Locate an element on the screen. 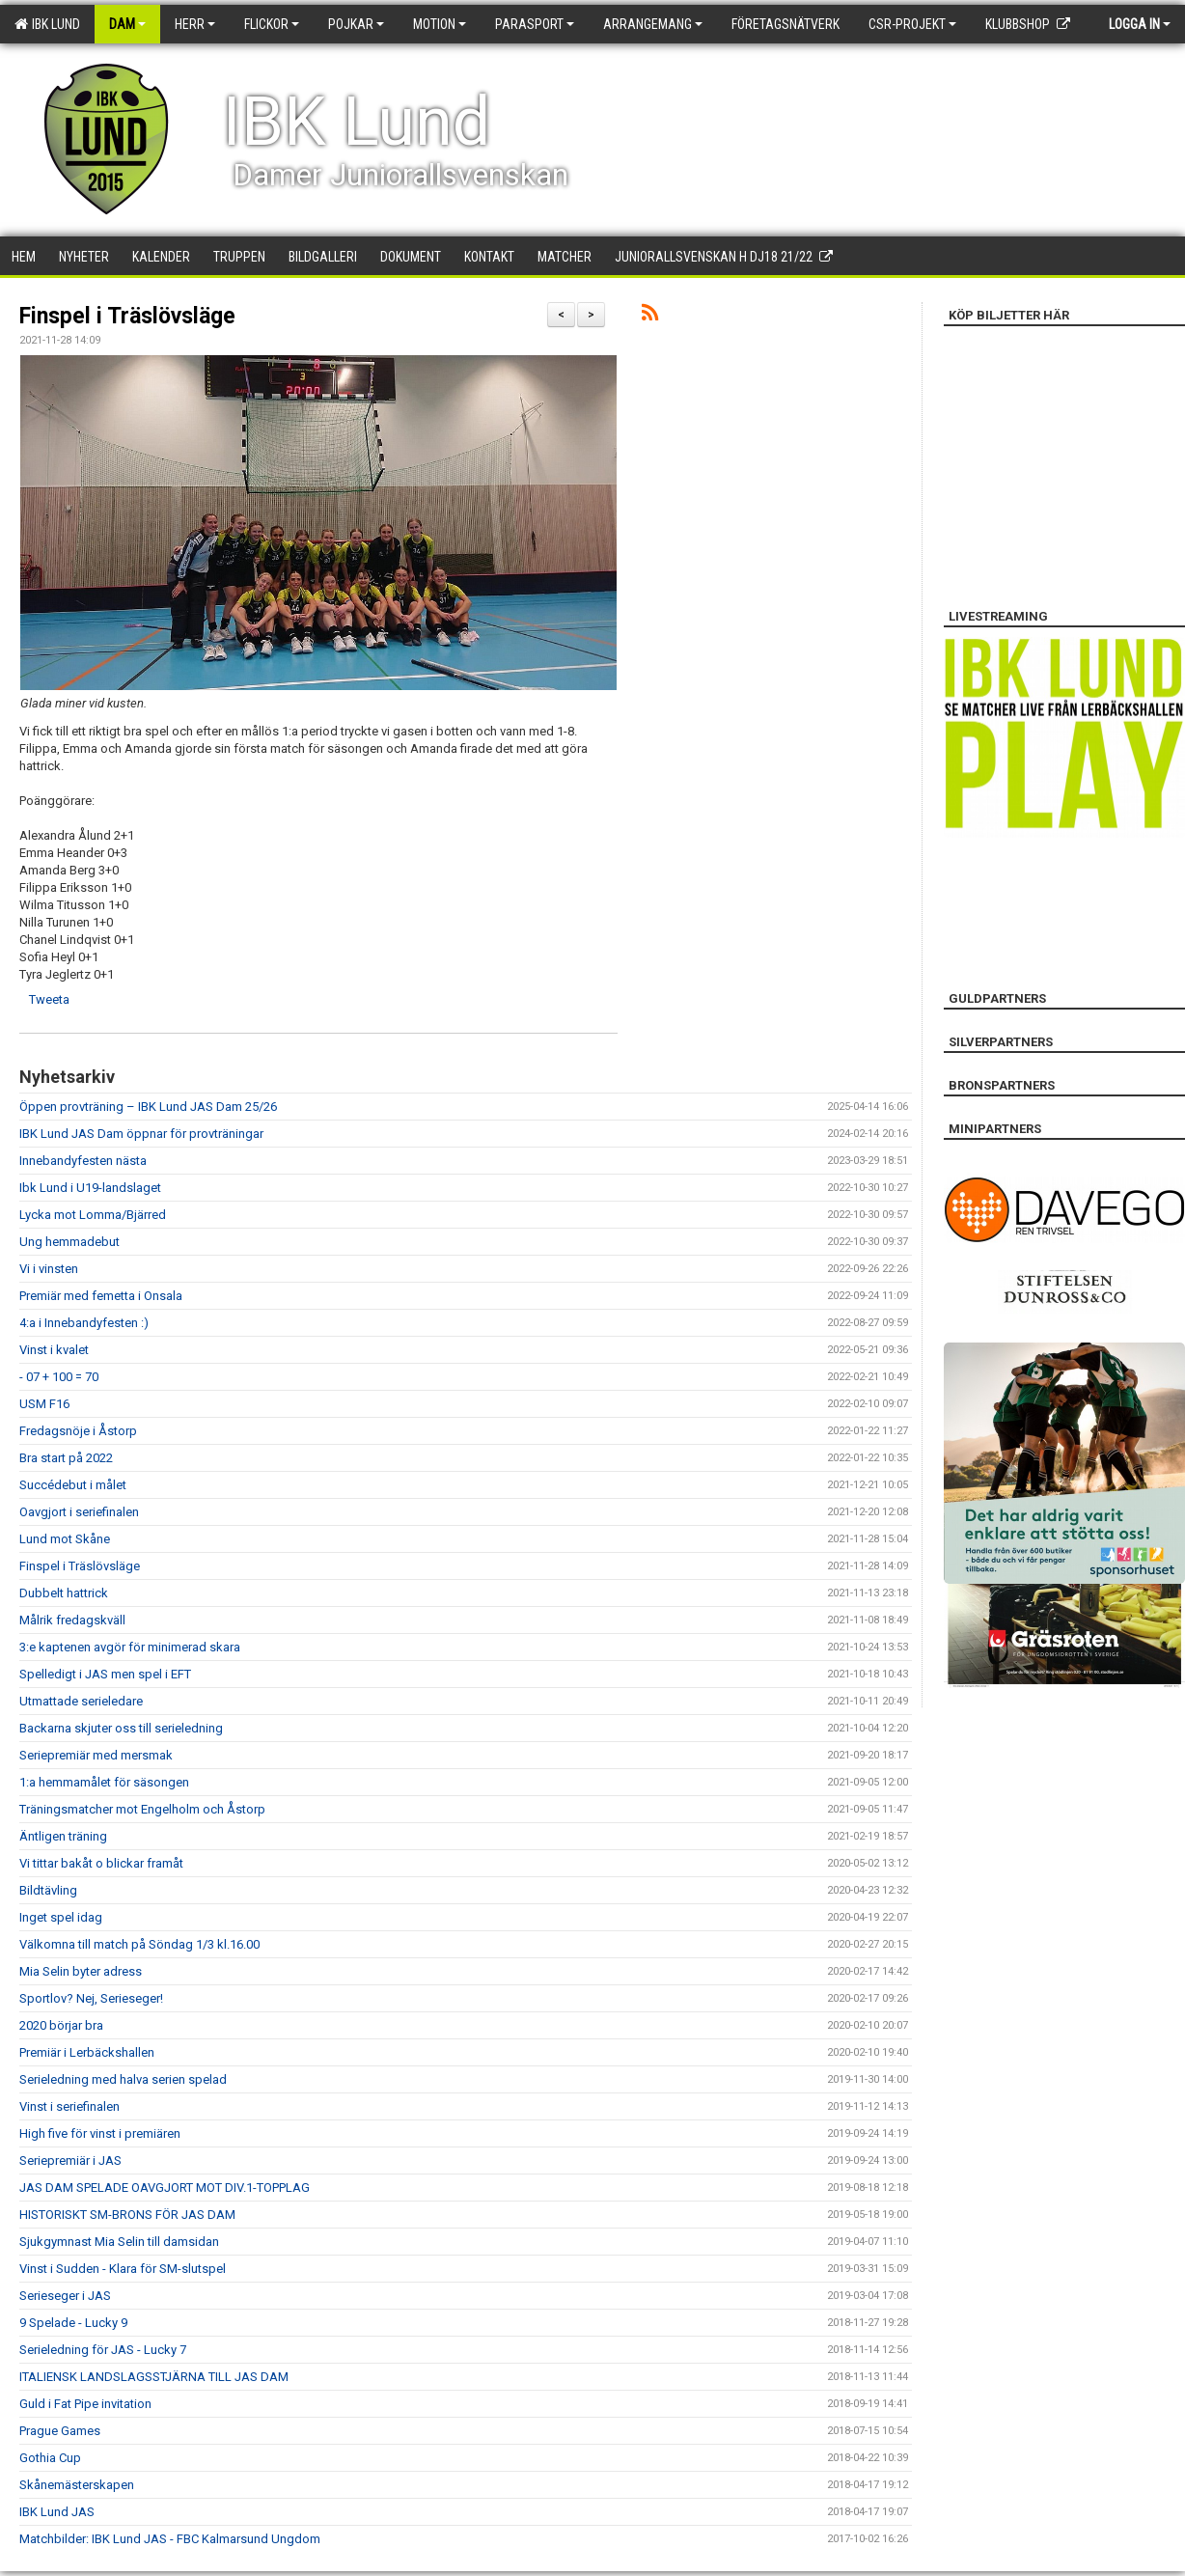  Seriepremiär med mersmak is located at coordinates (96, 1755).